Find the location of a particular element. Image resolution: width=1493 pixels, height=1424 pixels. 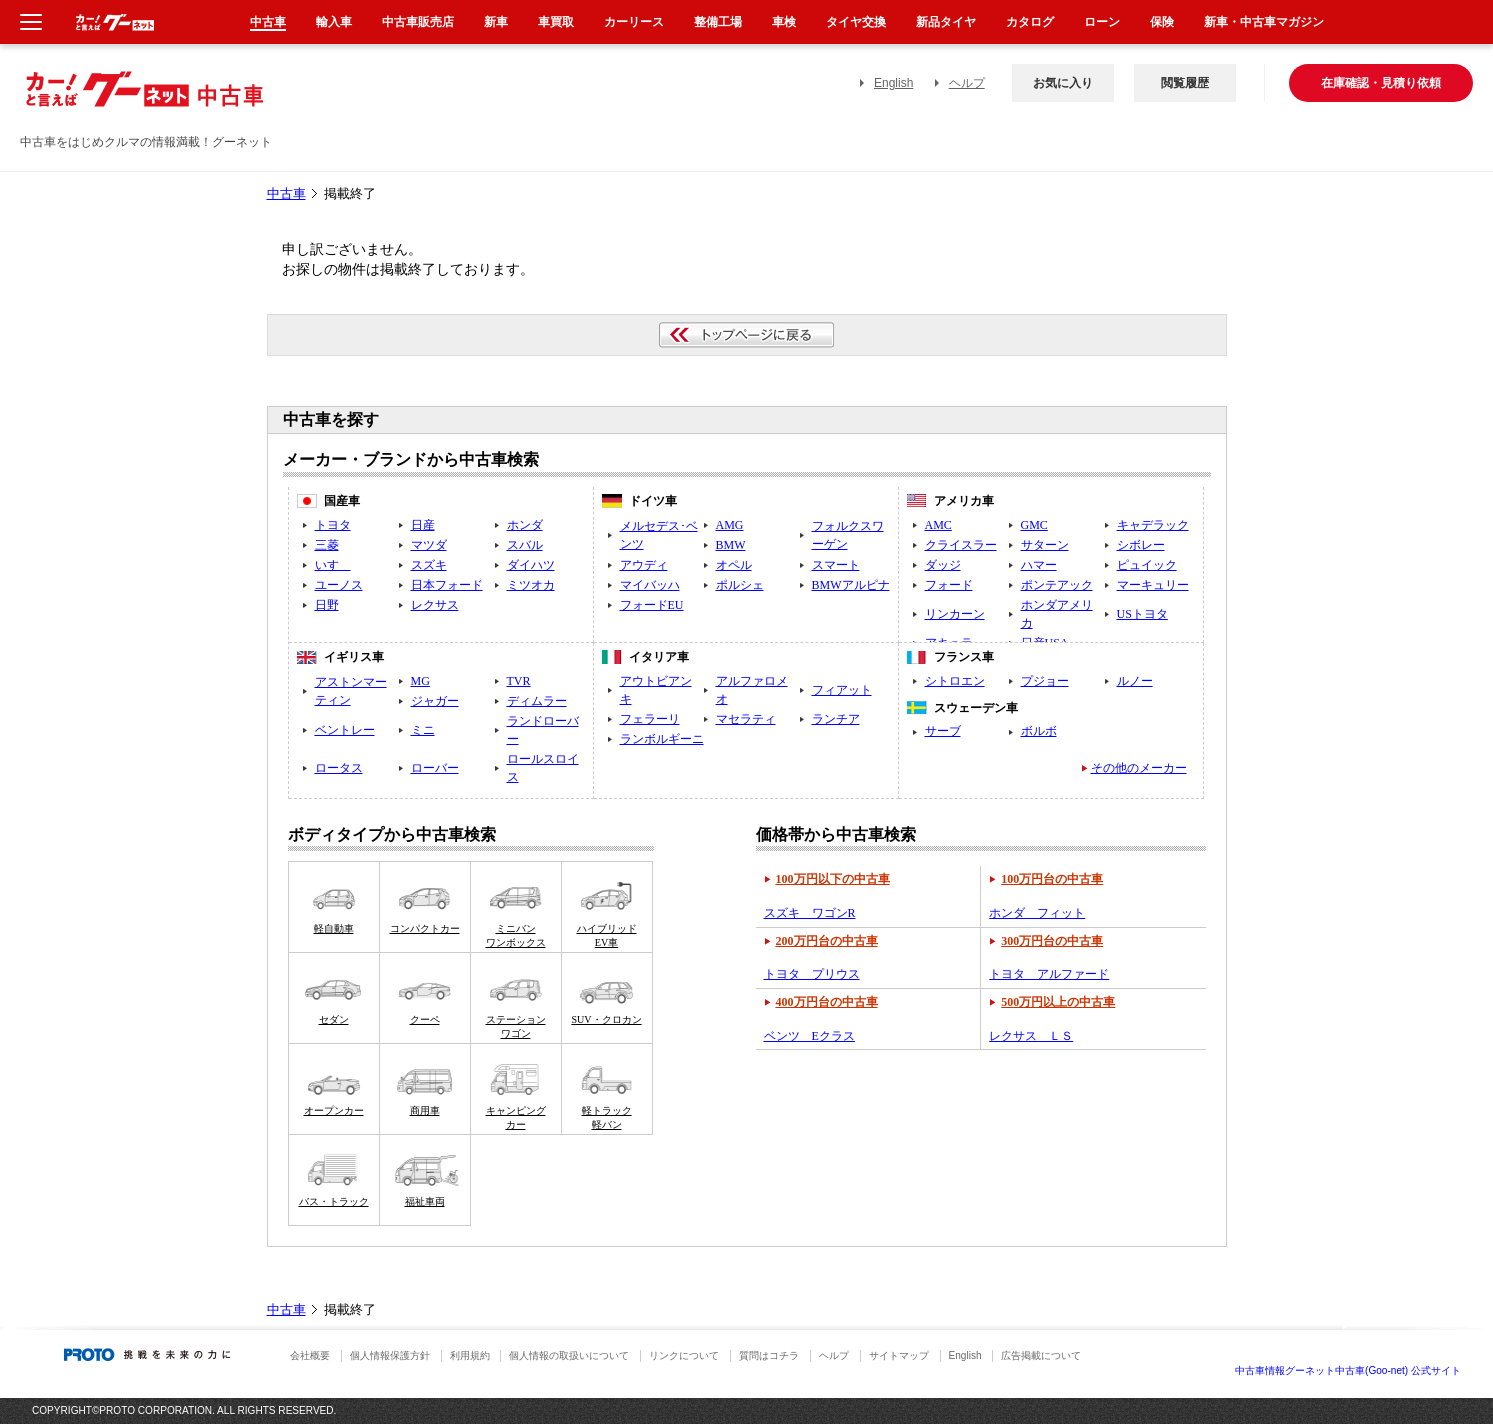

日本フォード is located at coordinates (447, 585).